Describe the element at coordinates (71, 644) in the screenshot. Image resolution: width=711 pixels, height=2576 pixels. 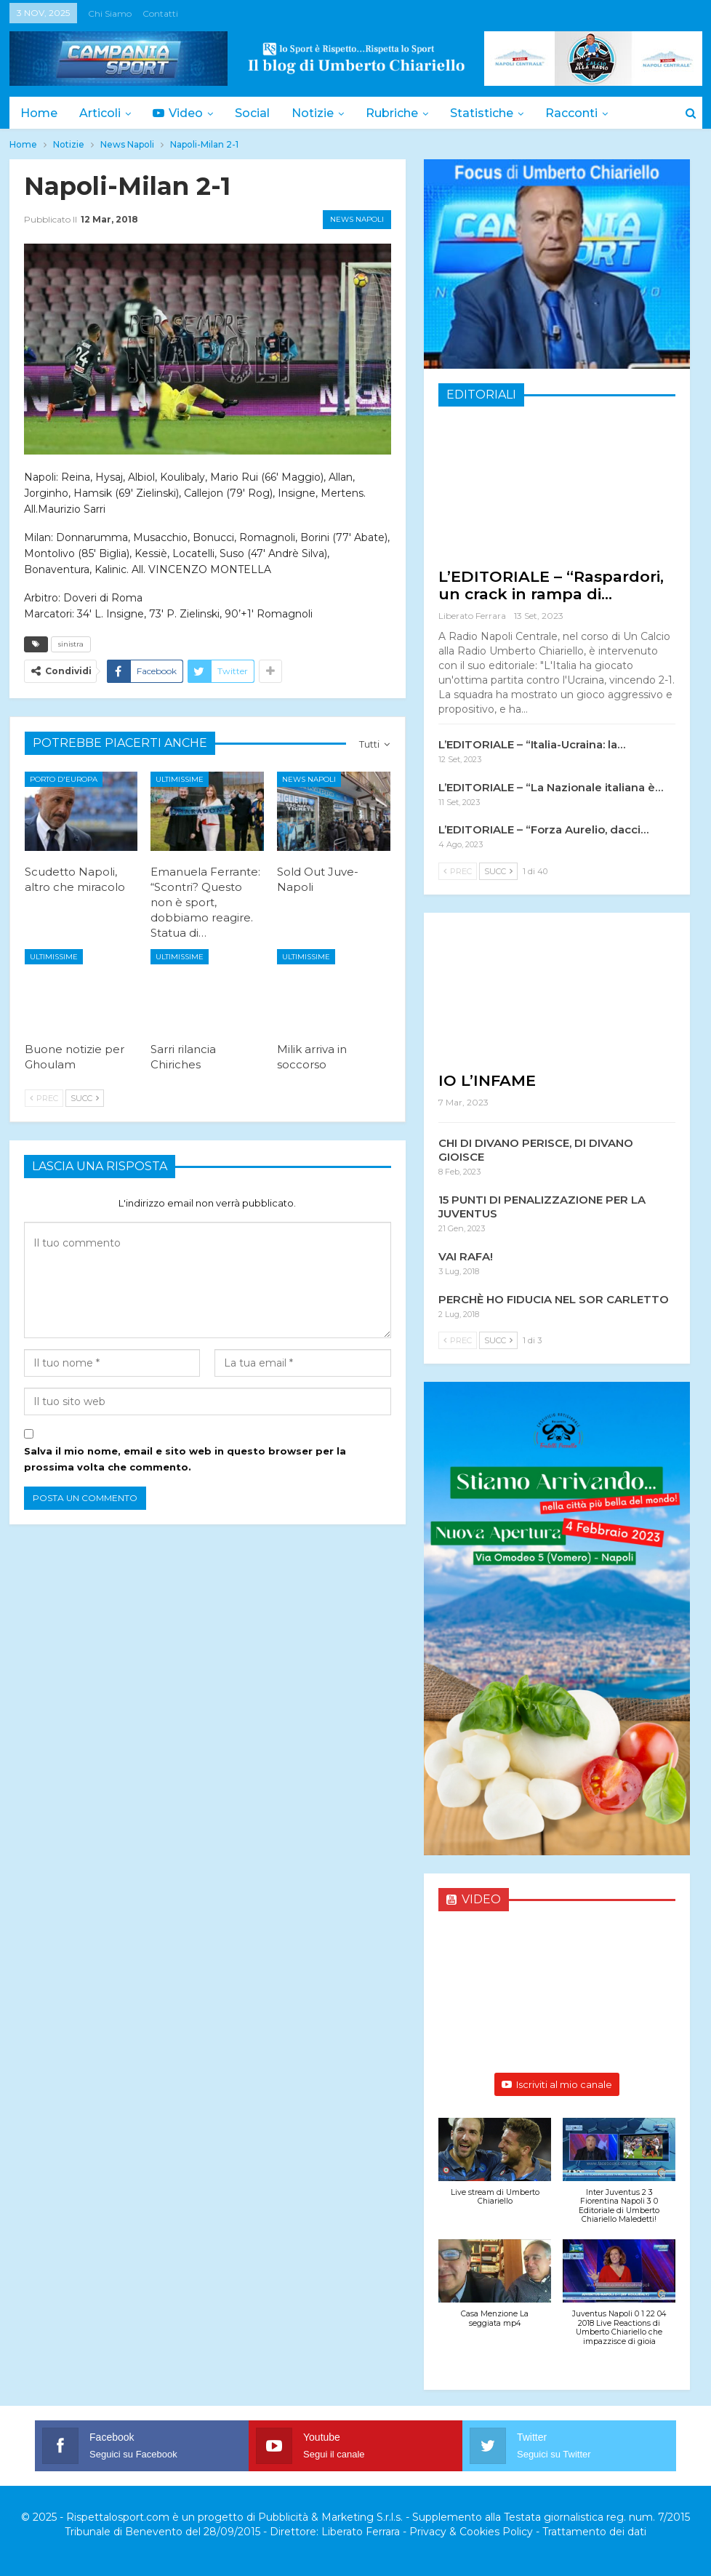
I see `sinistra` at that location.